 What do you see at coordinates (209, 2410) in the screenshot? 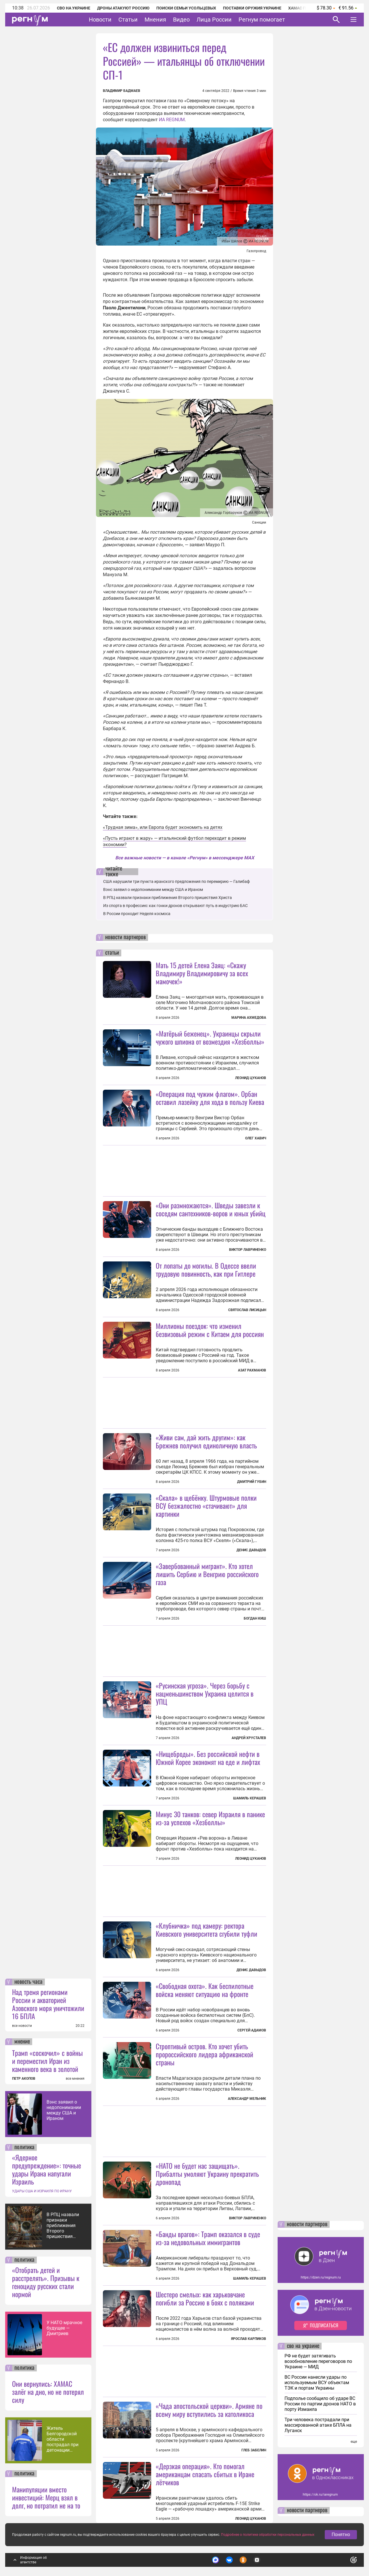
I see `«Чада апостольской церкви». Армяне по всему миру вступились за католикоса` at bounding box center [209, 2410].